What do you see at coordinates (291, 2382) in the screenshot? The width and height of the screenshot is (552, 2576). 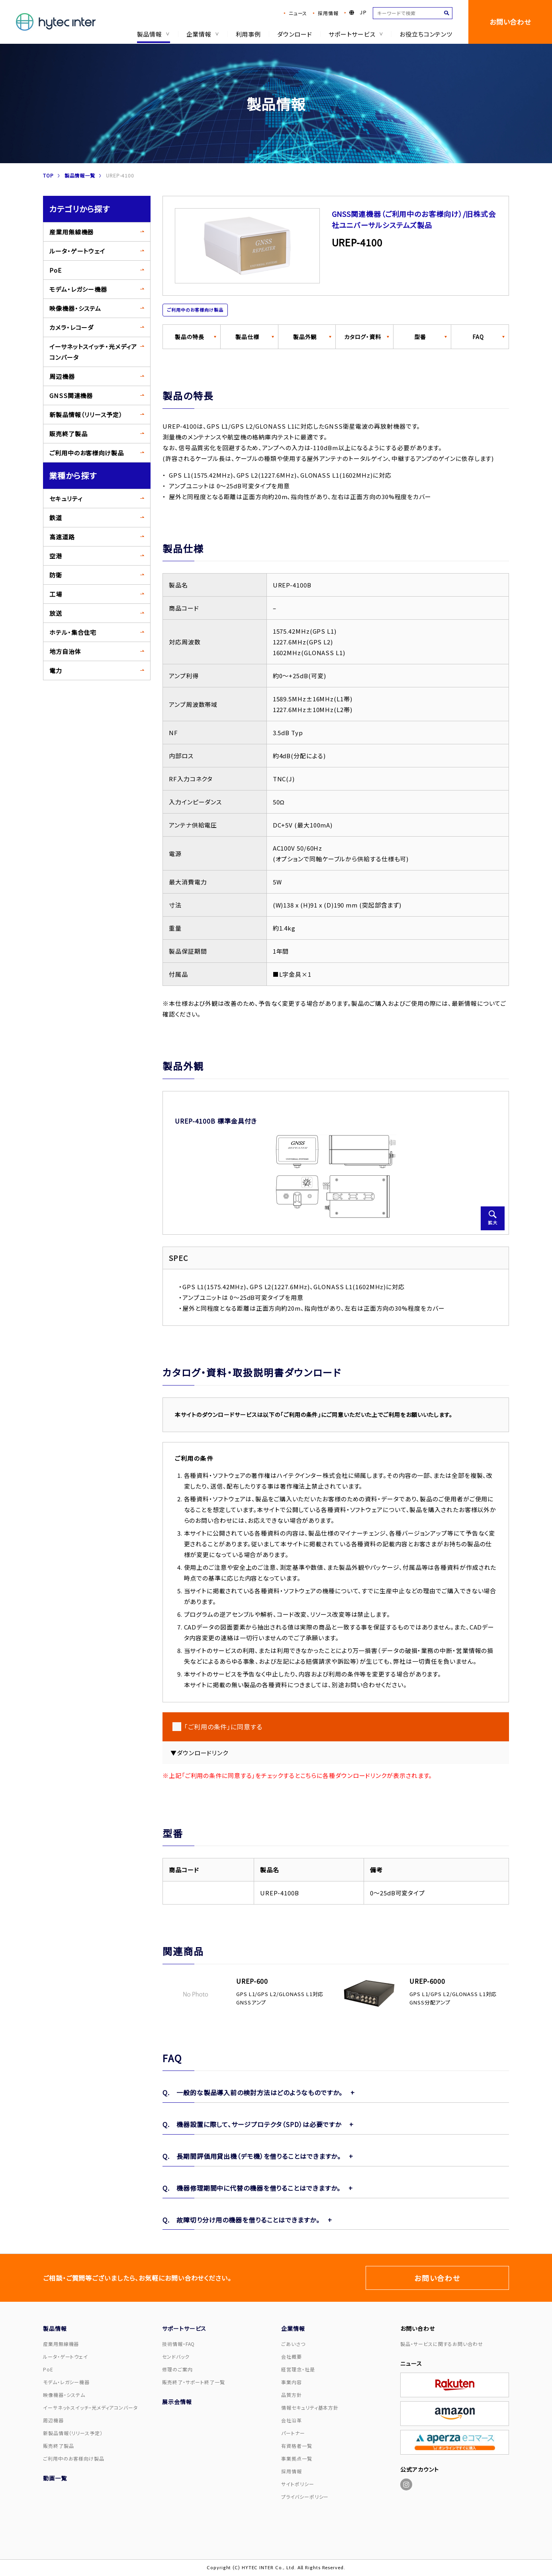 I see `事業内容` at bounding box center [291, 2382].